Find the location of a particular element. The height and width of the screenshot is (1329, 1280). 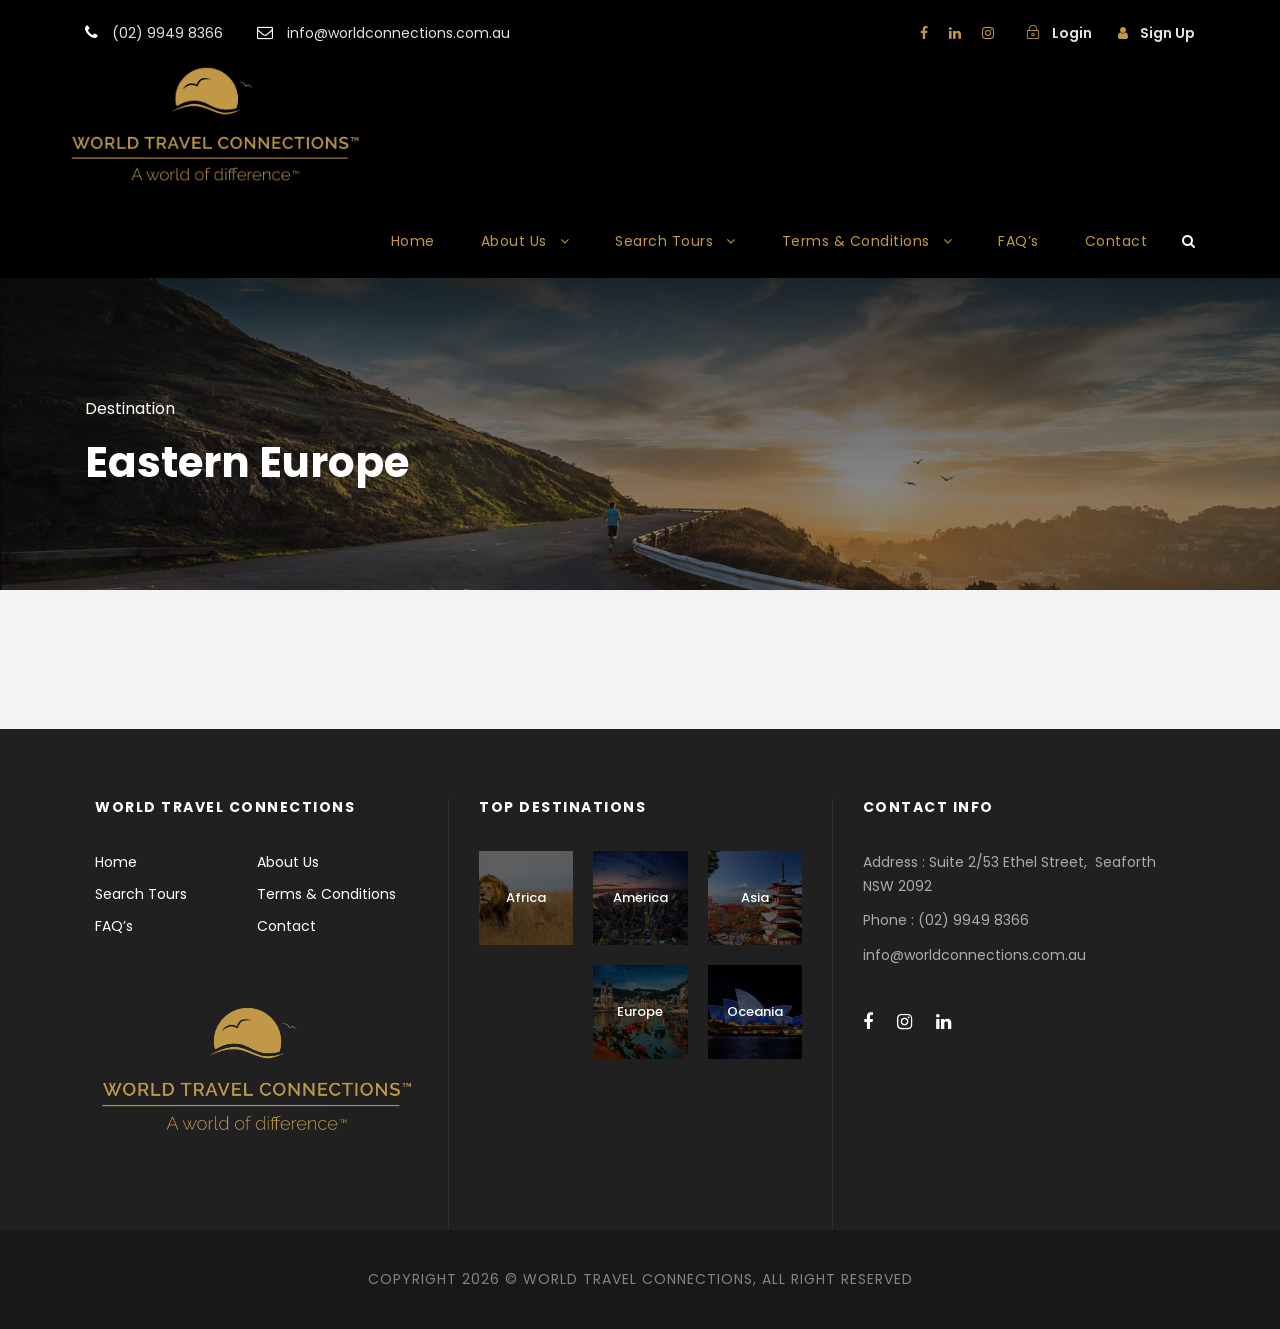

Africa is located at coordinates (526, 897).